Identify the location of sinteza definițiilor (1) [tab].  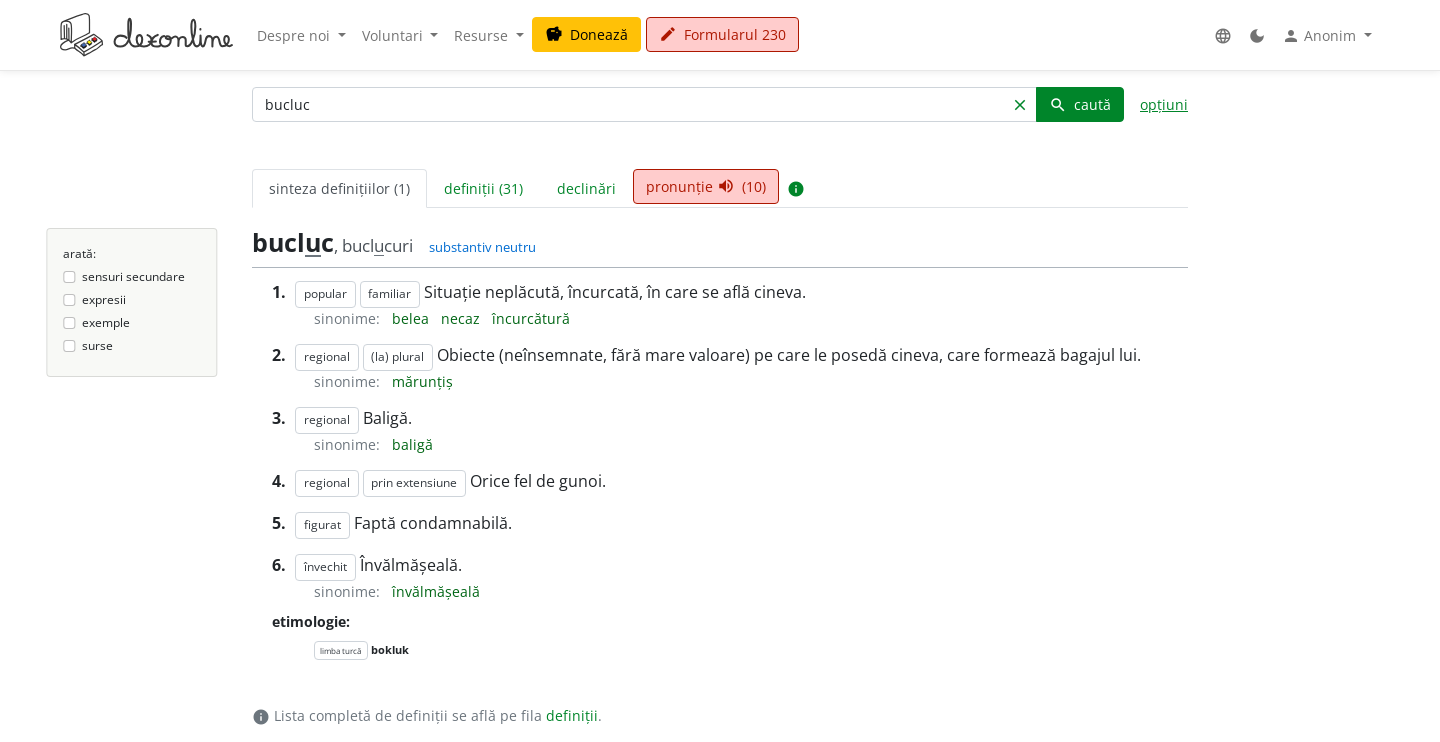
(339, 188).